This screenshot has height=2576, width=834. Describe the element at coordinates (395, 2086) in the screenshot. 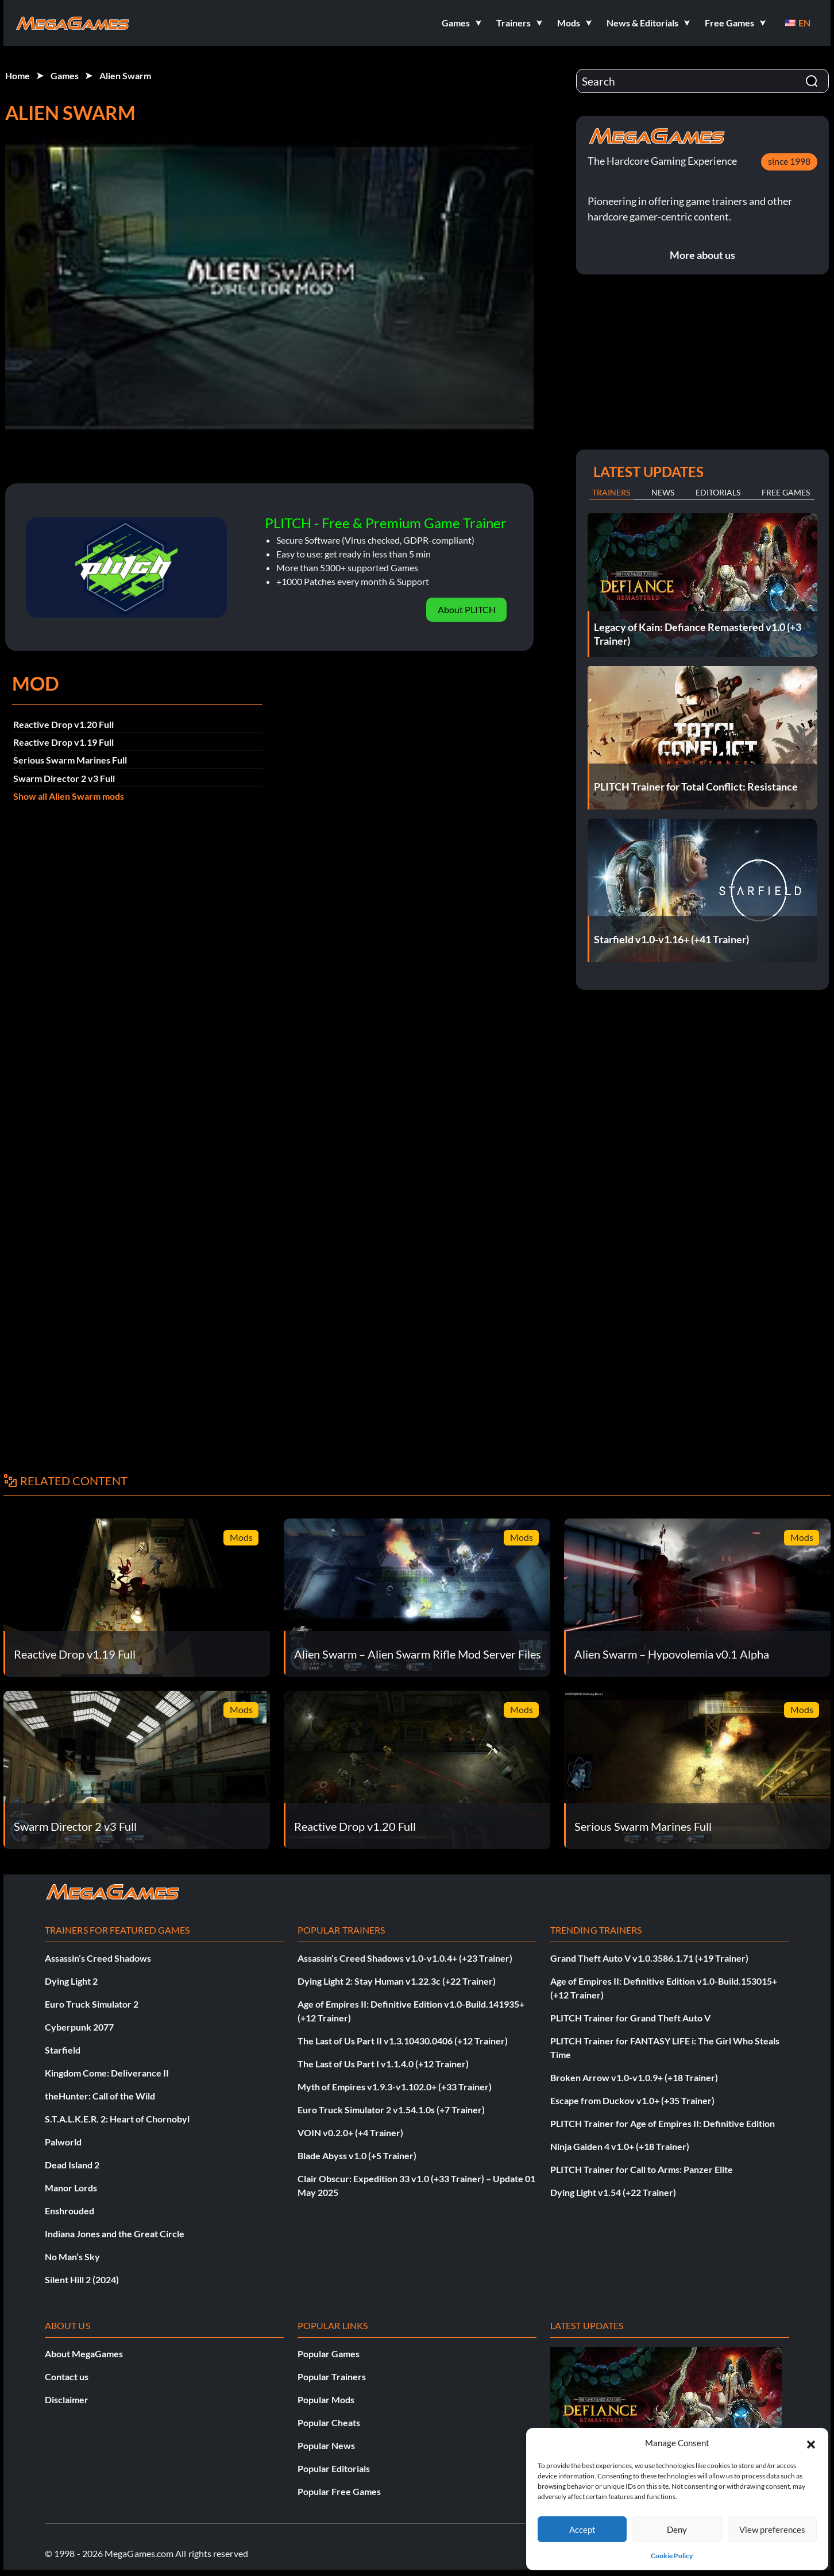

I see `Myth of Empires v1.9.3-v1.102.0+ (+33 Trainer)` at that location.